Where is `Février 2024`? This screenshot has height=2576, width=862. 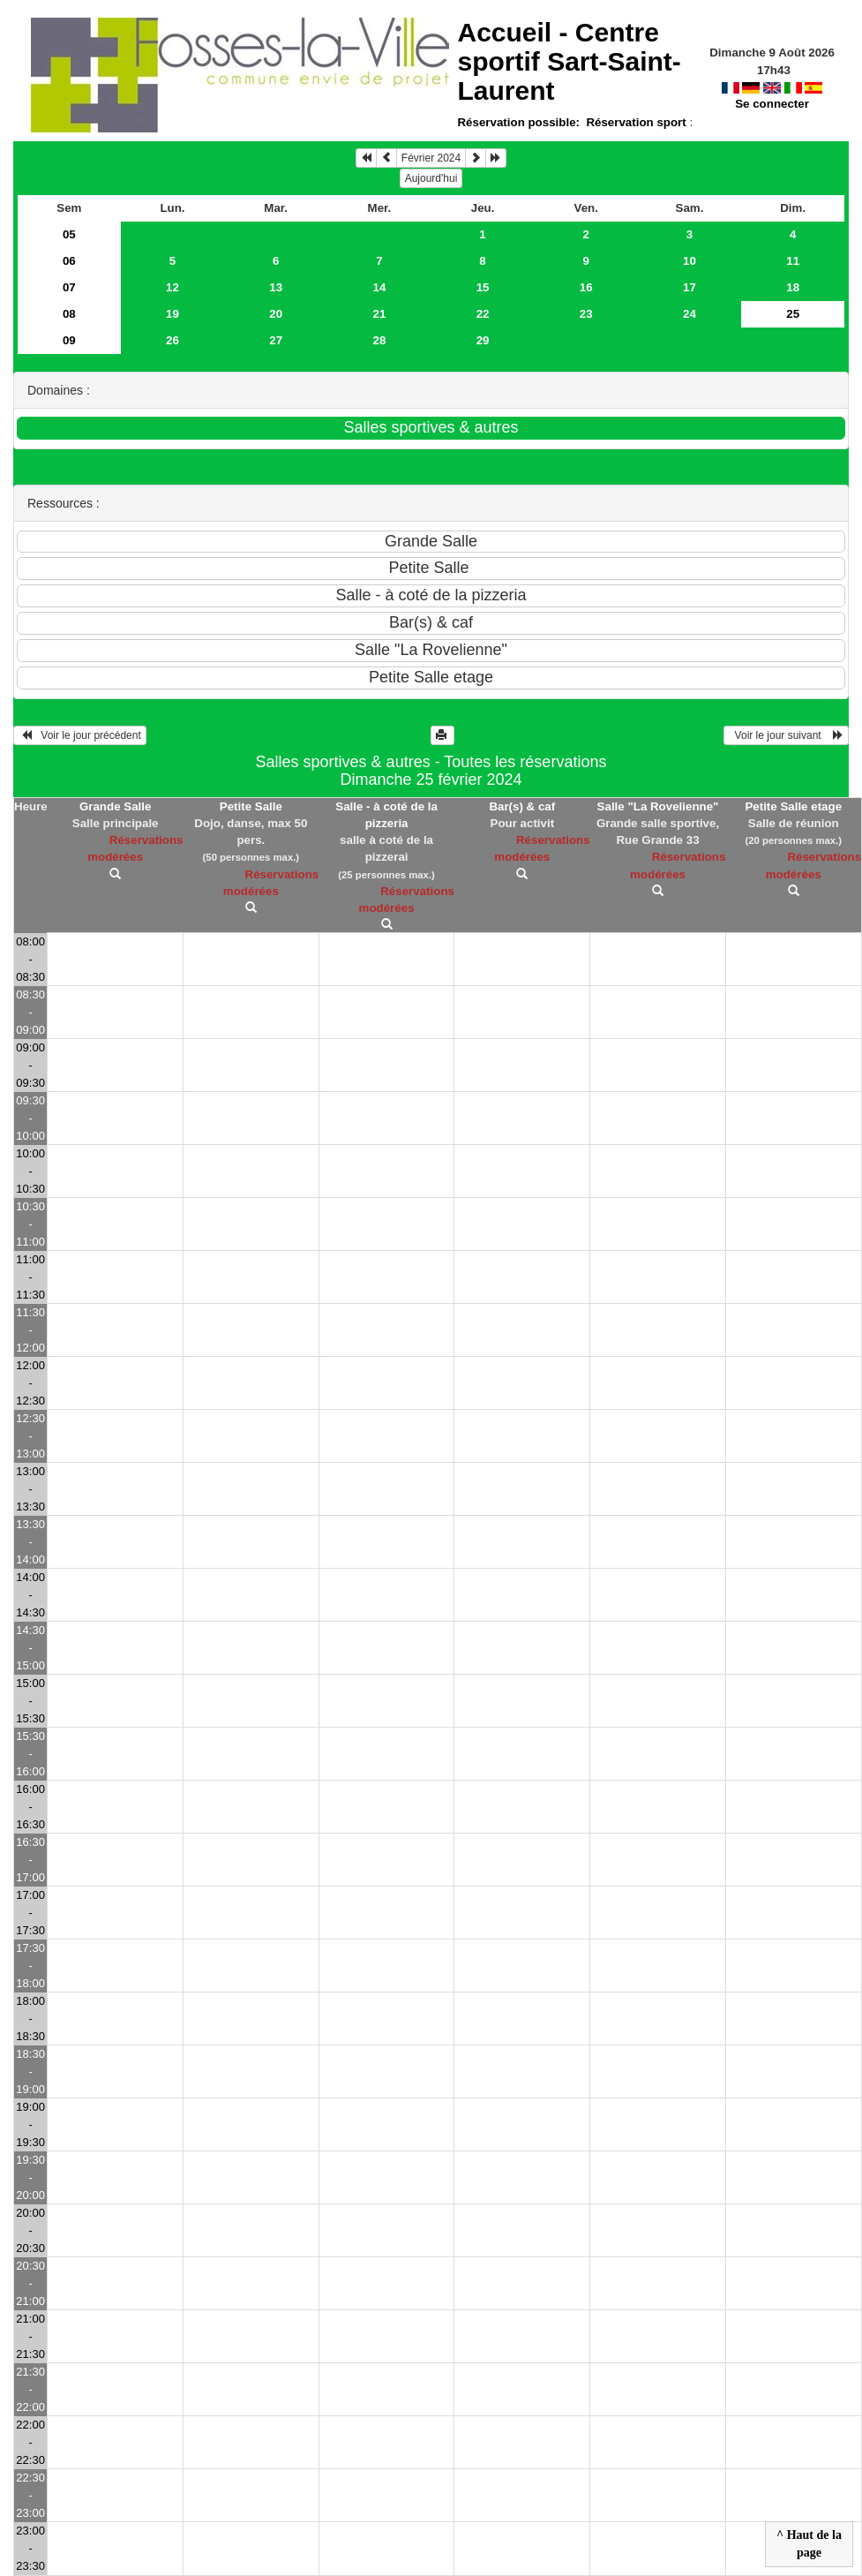
Février 2024 is located at coordinates (431, 158).